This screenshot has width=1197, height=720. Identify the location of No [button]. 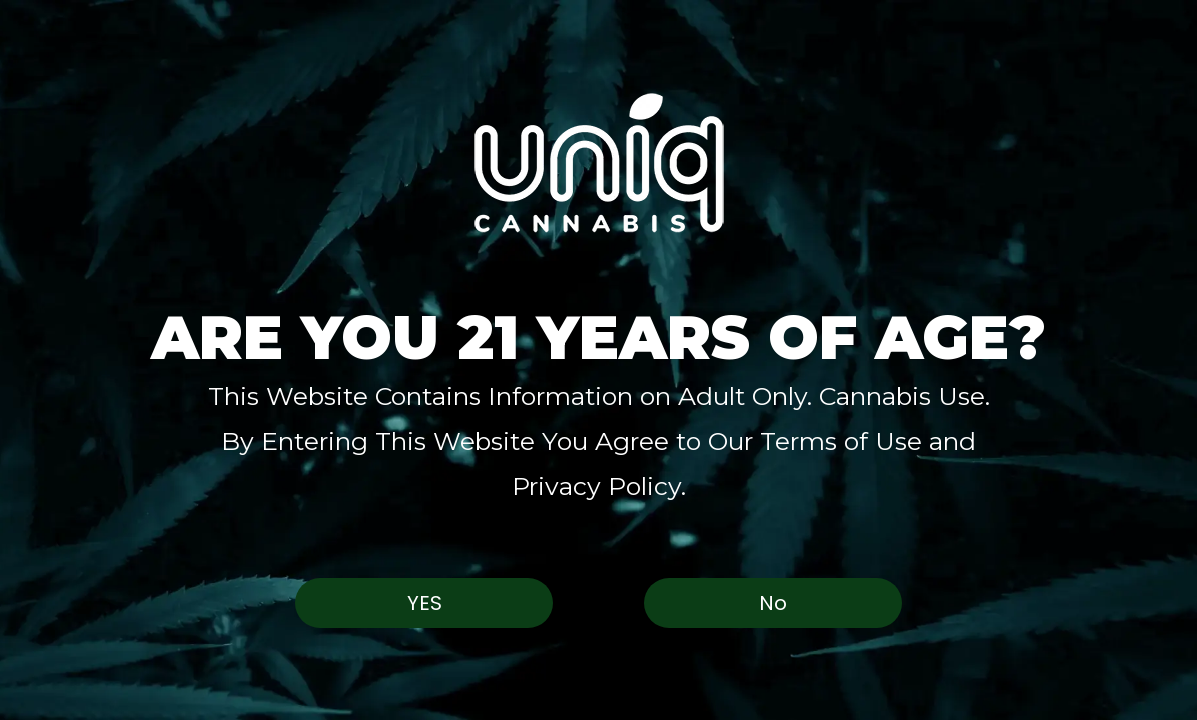
(773, 603).